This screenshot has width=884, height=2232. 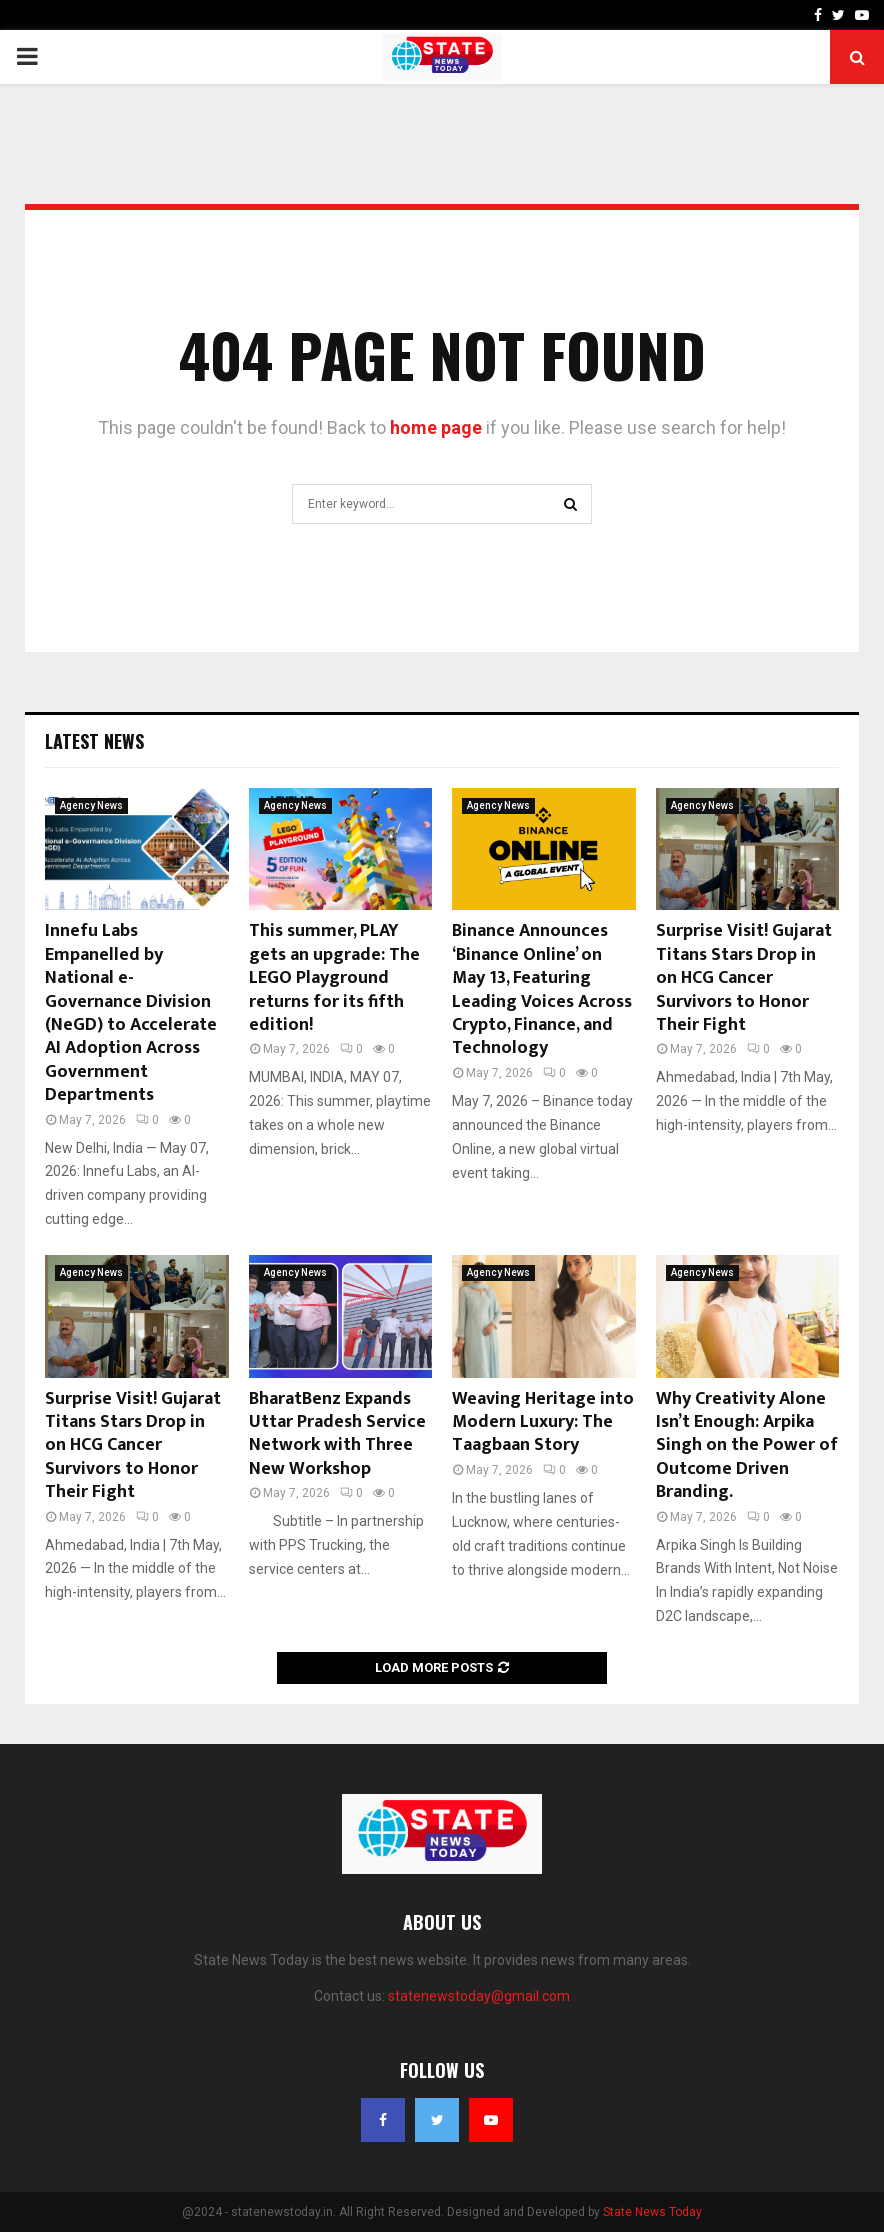 What do you see at coordinates (337, 1434) in the screenshot?
I see `BharatBenz Expands Uttar Pradesh Service Network with Three New Workshop` at bounding box center [337, 1434].